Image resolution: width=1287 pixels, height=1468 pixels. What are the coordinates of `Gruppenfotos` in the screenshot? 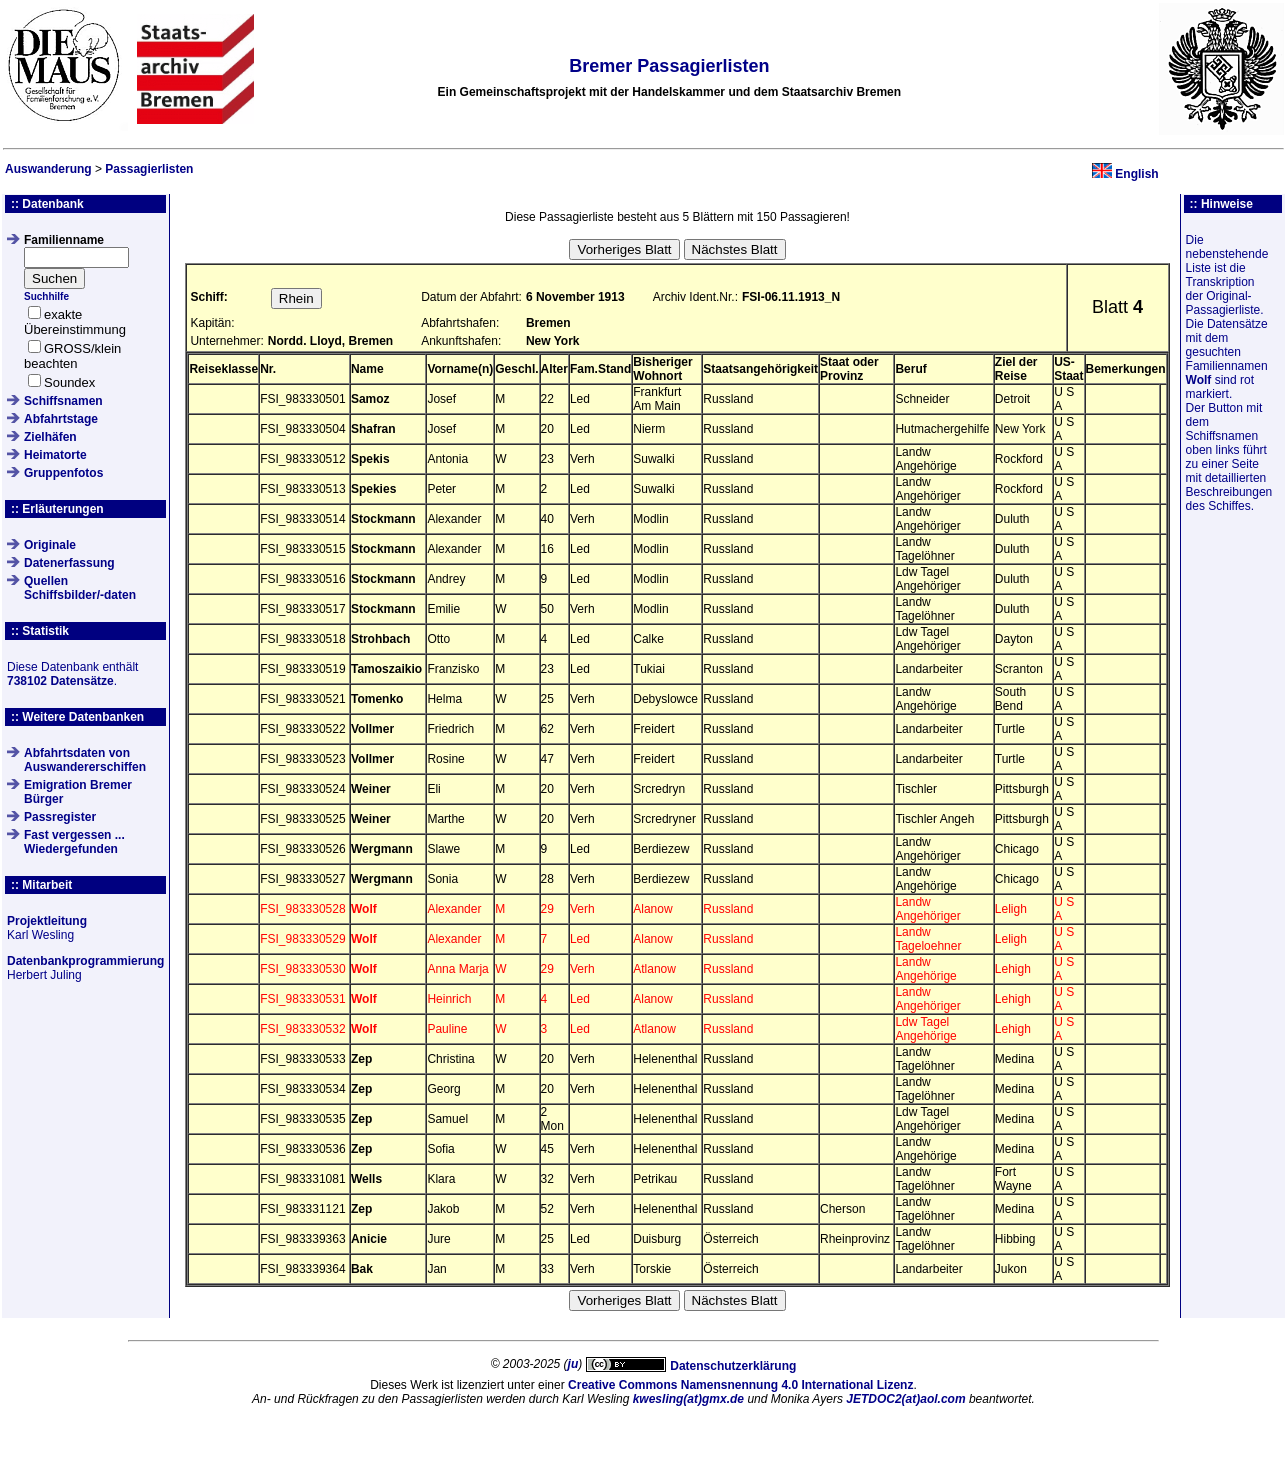 It's located at (63, 473).